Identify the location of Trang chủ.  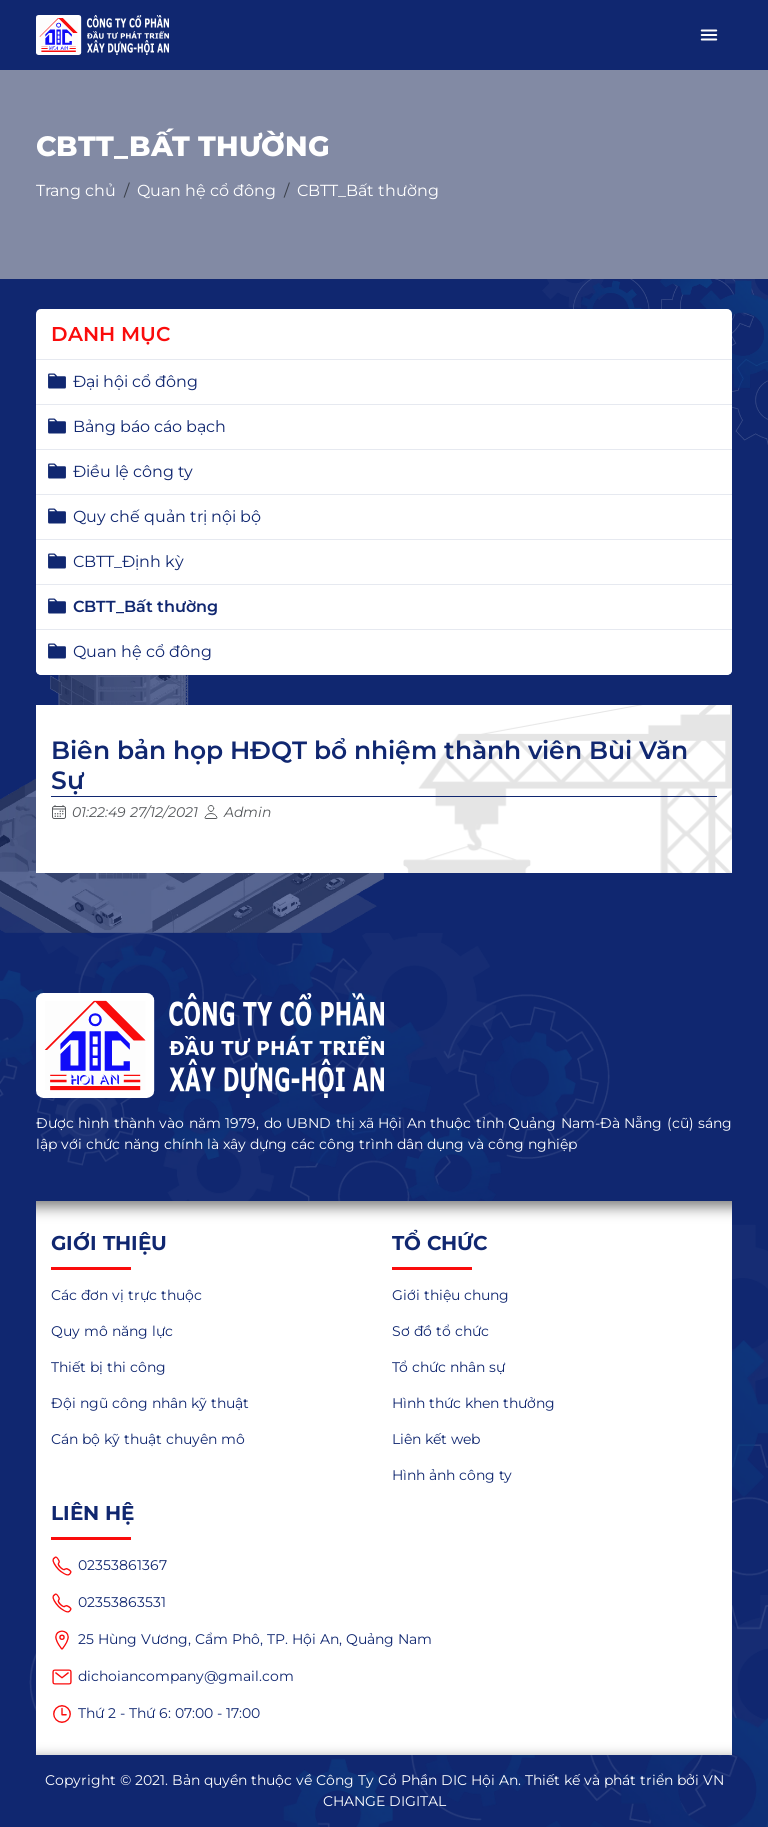
(76, 190).